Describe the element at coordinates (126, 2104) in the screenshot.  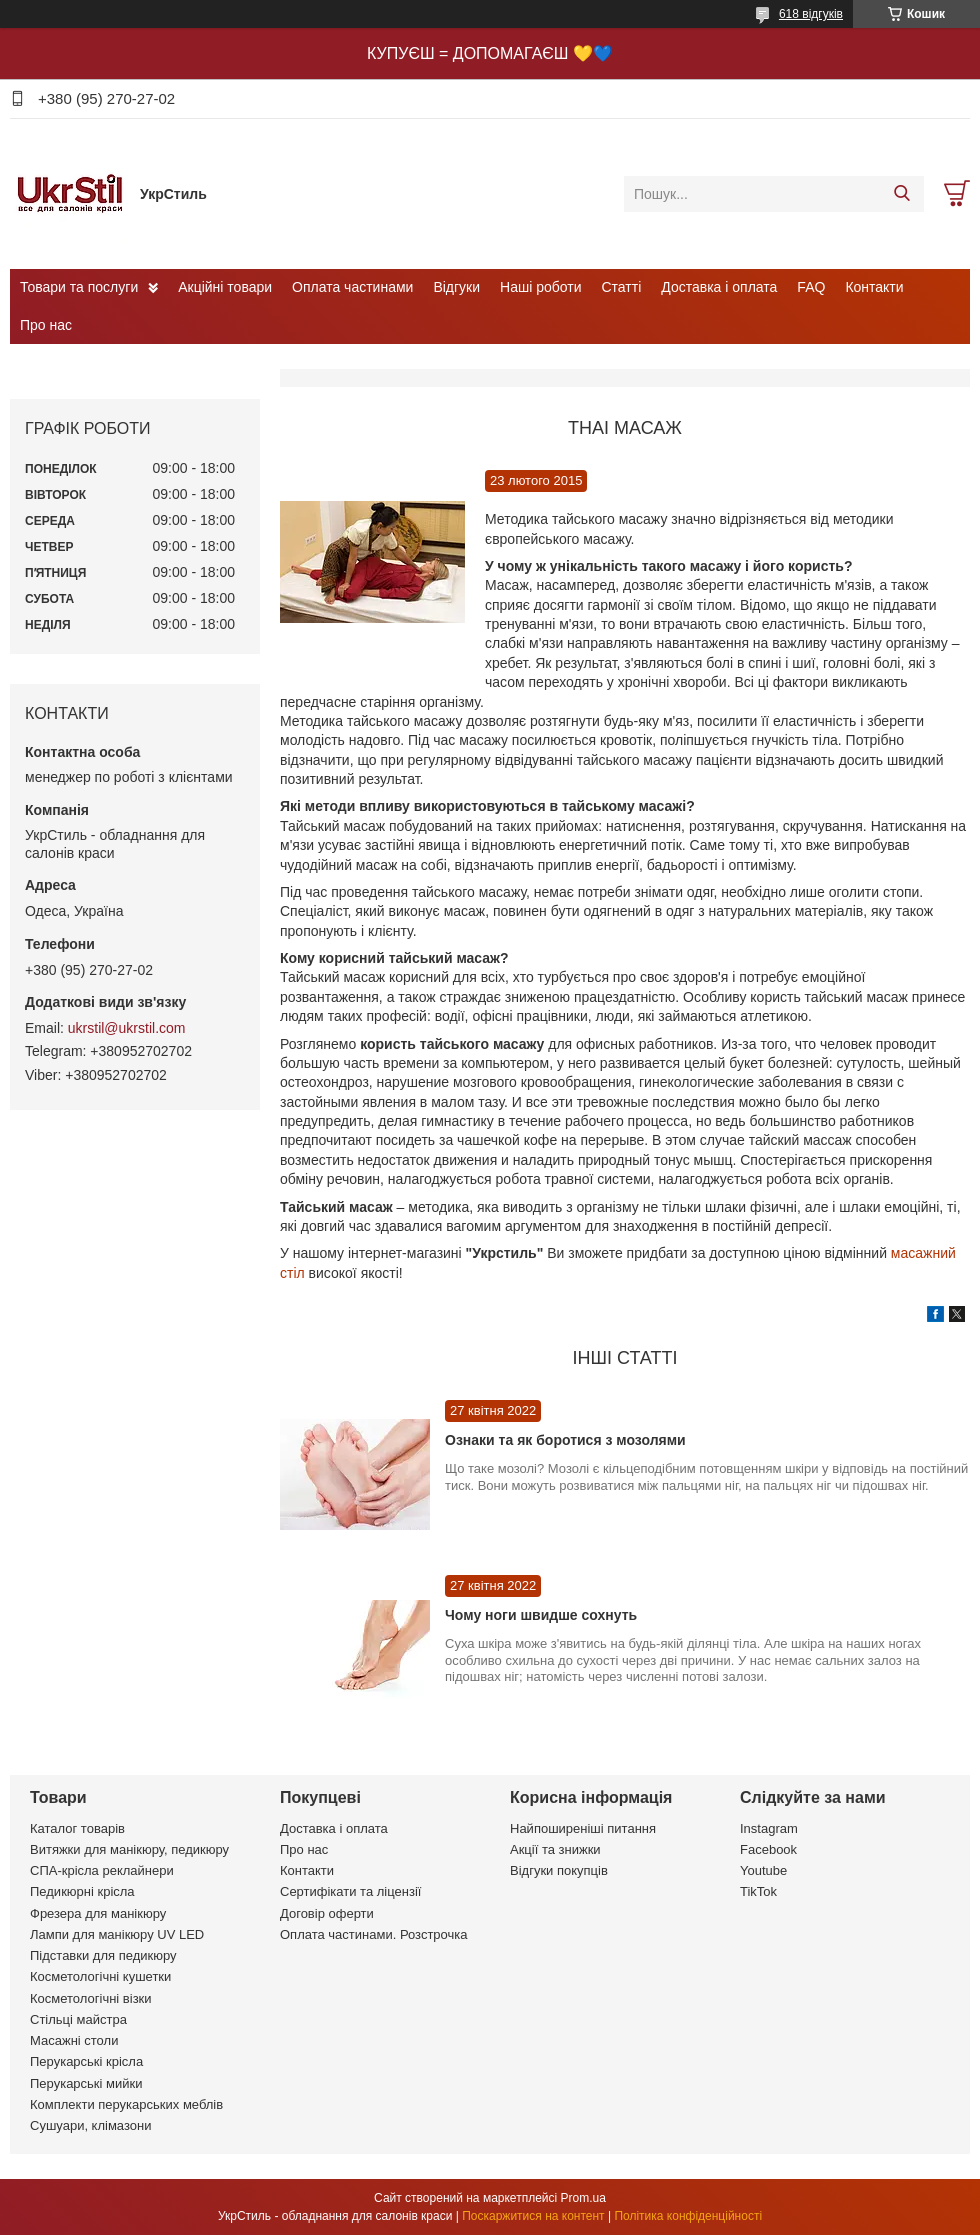
I see `Комплекти перукарських меблів` at that location.